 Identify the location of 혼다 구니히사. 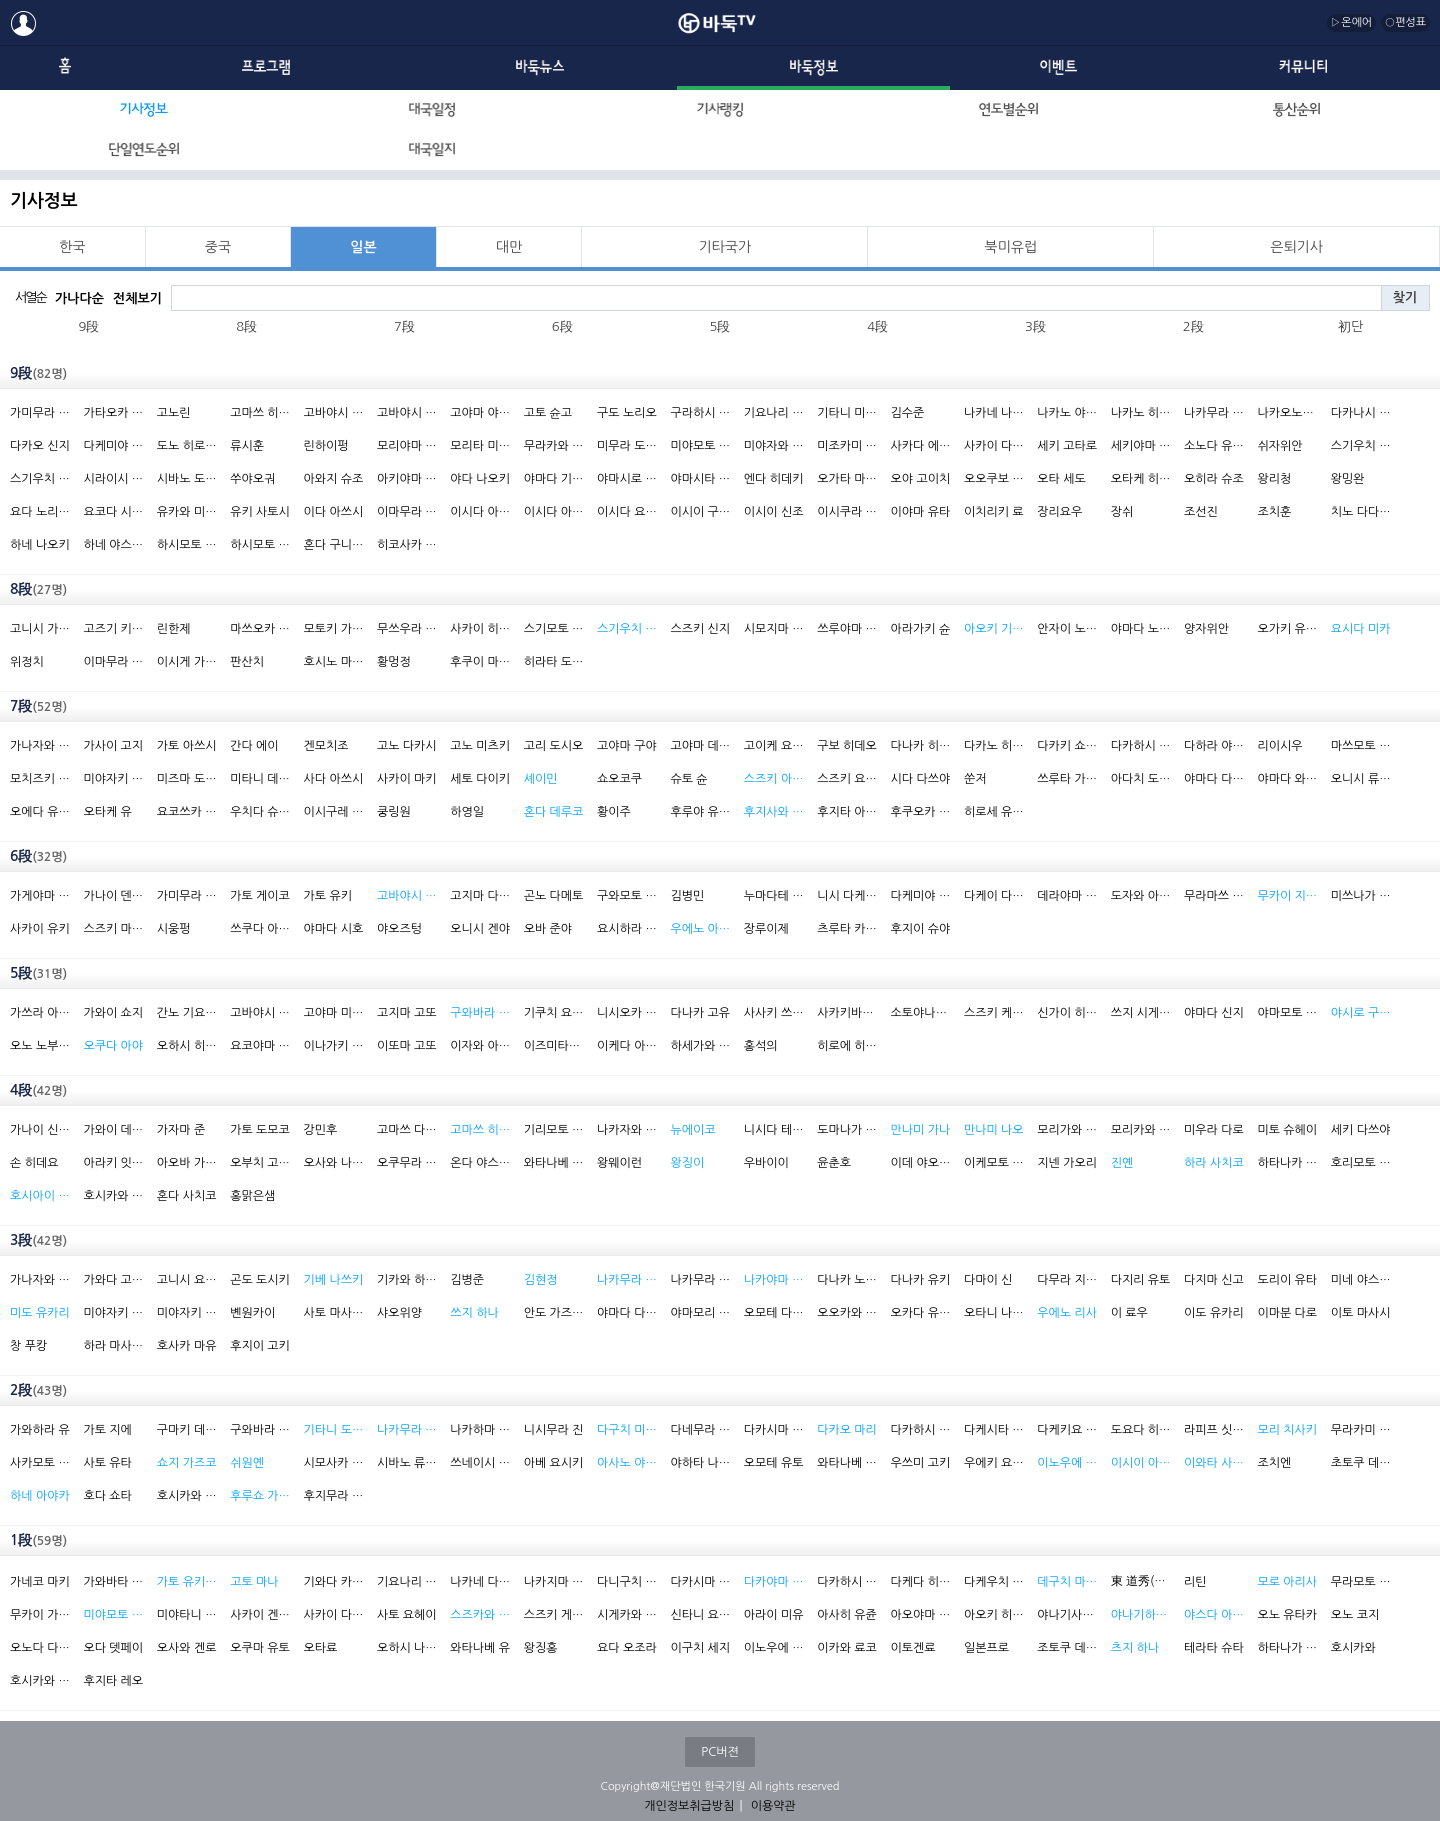
(334, 545).